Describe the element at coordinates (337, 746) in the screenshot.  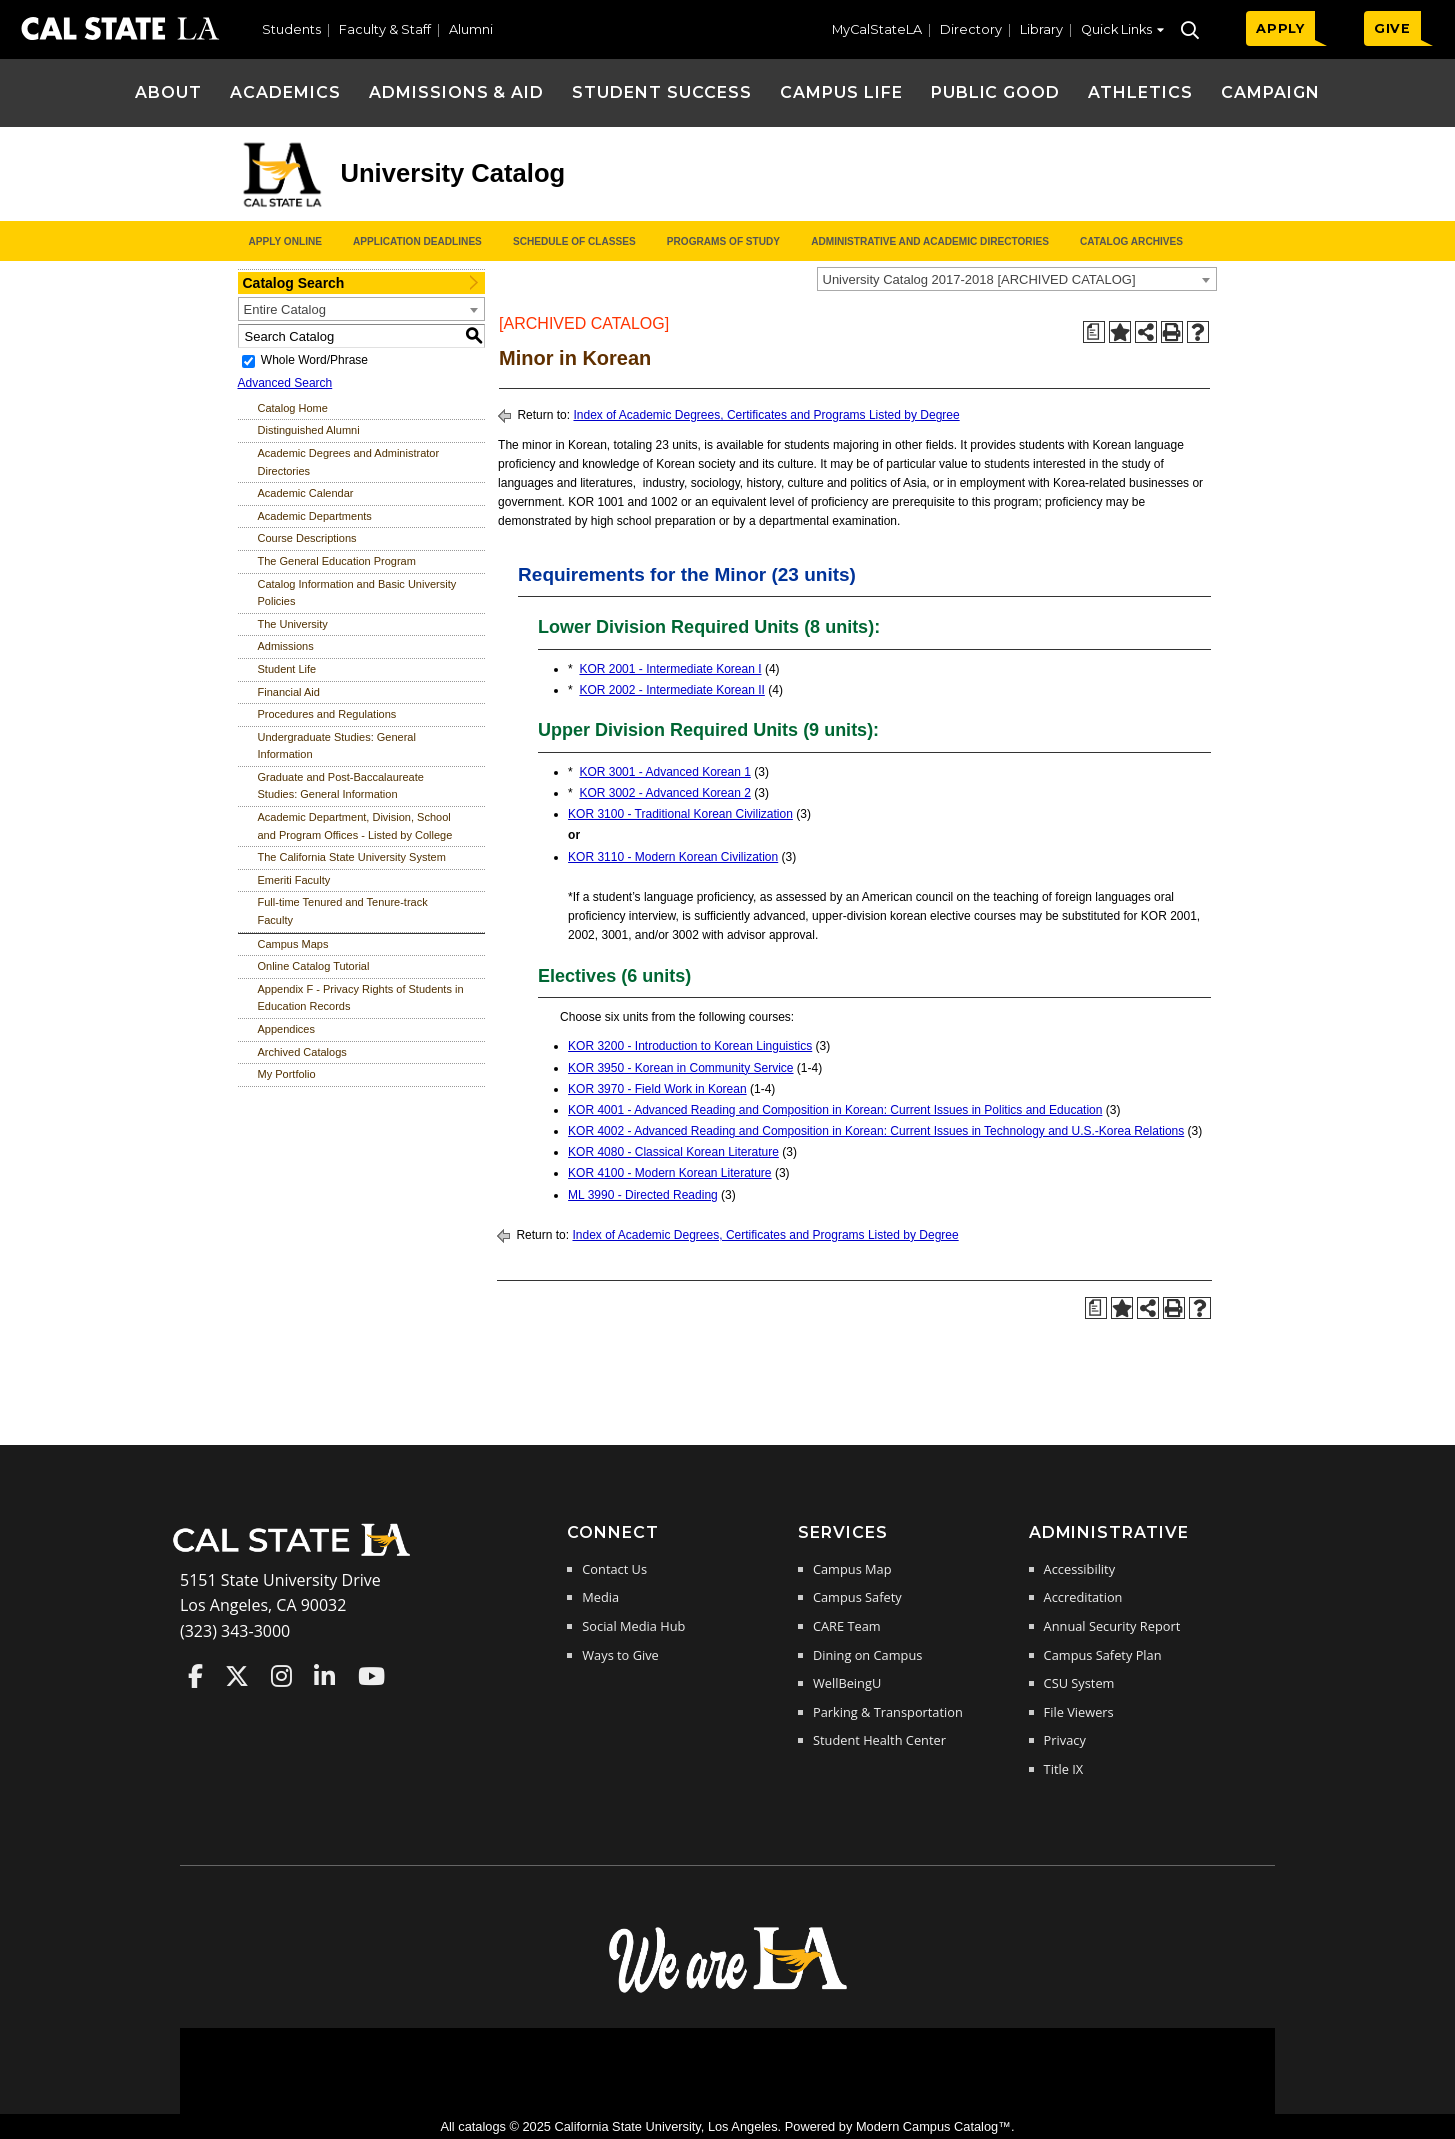
I see `Undergraduate Studies: General Information` at that location.